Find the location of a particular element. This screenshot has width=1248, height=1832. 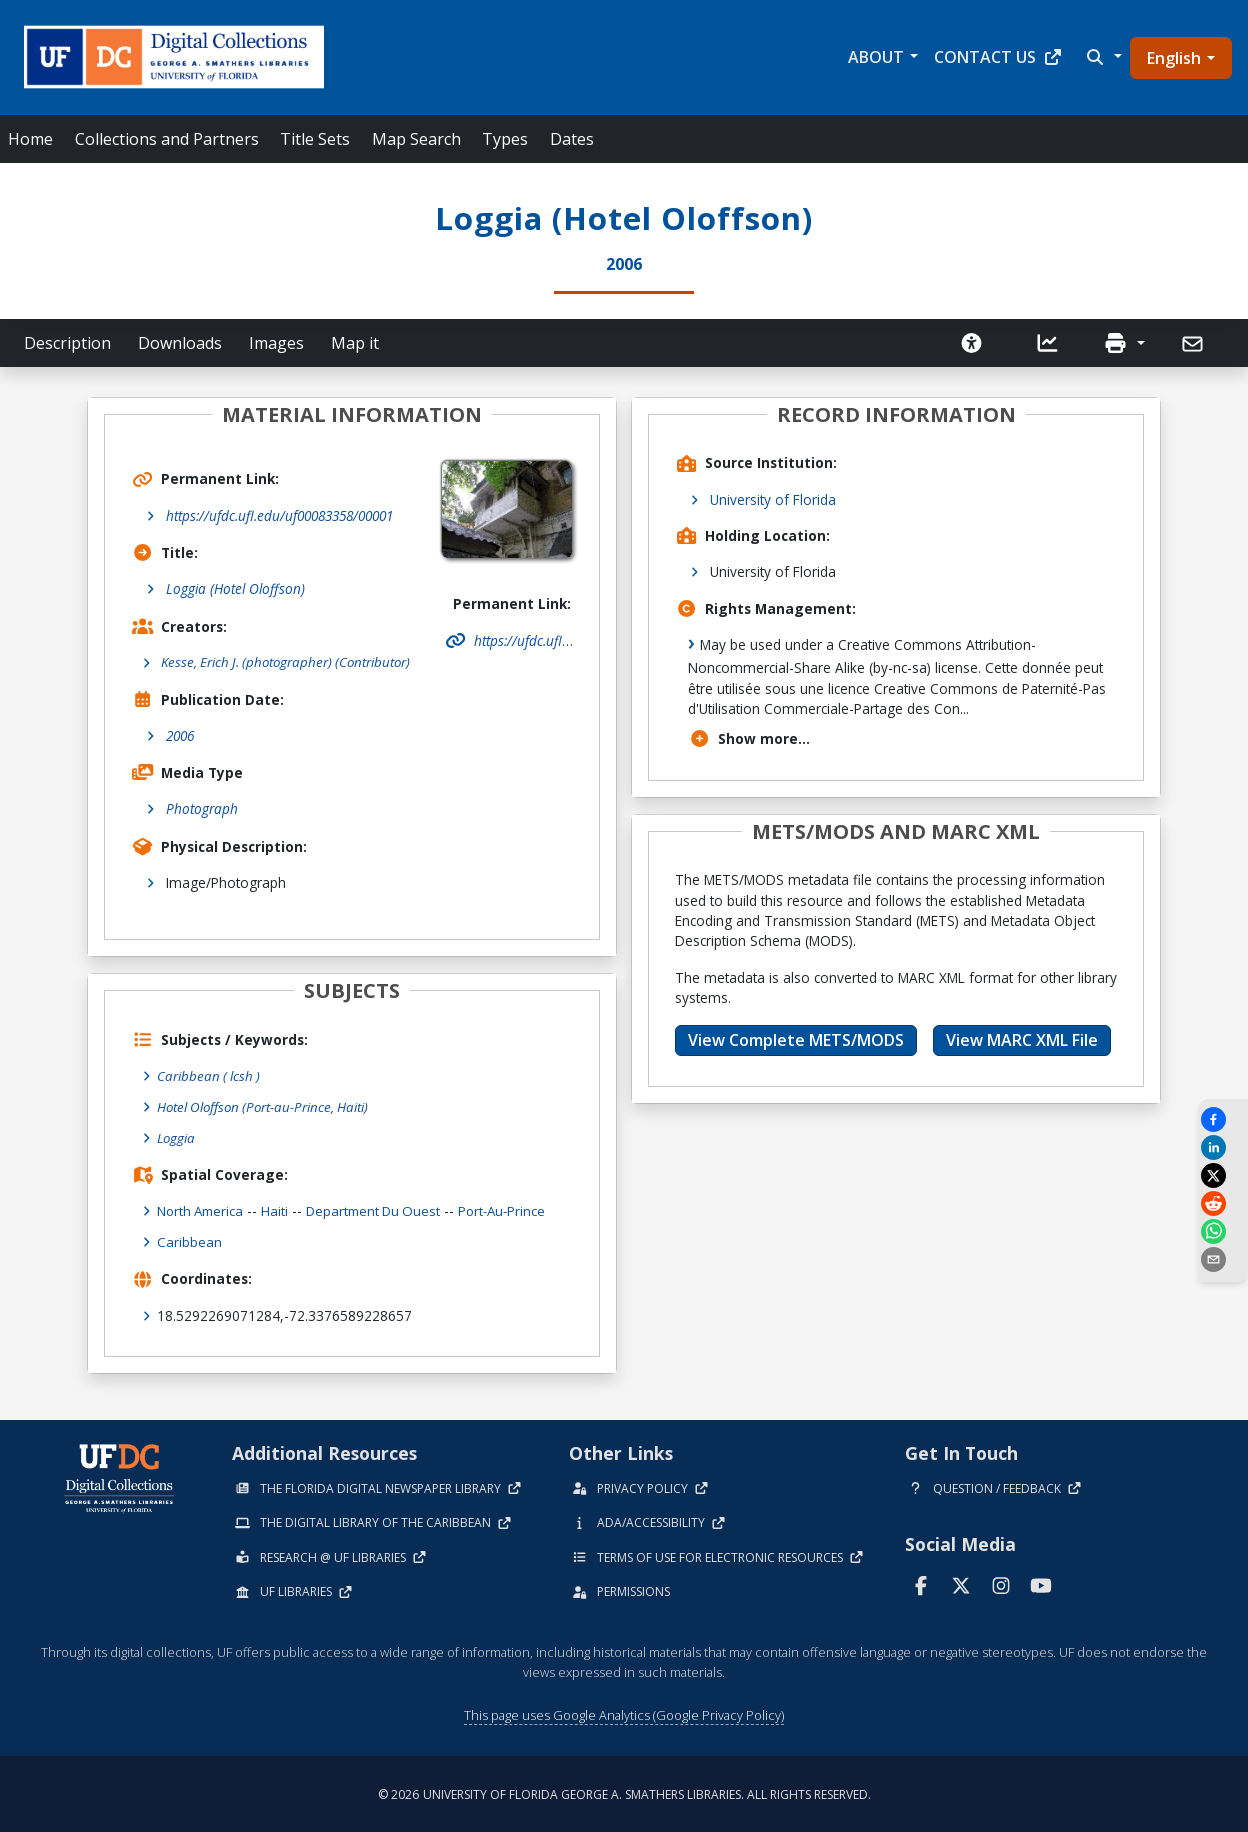

English is located at coordinates (1174, 58).